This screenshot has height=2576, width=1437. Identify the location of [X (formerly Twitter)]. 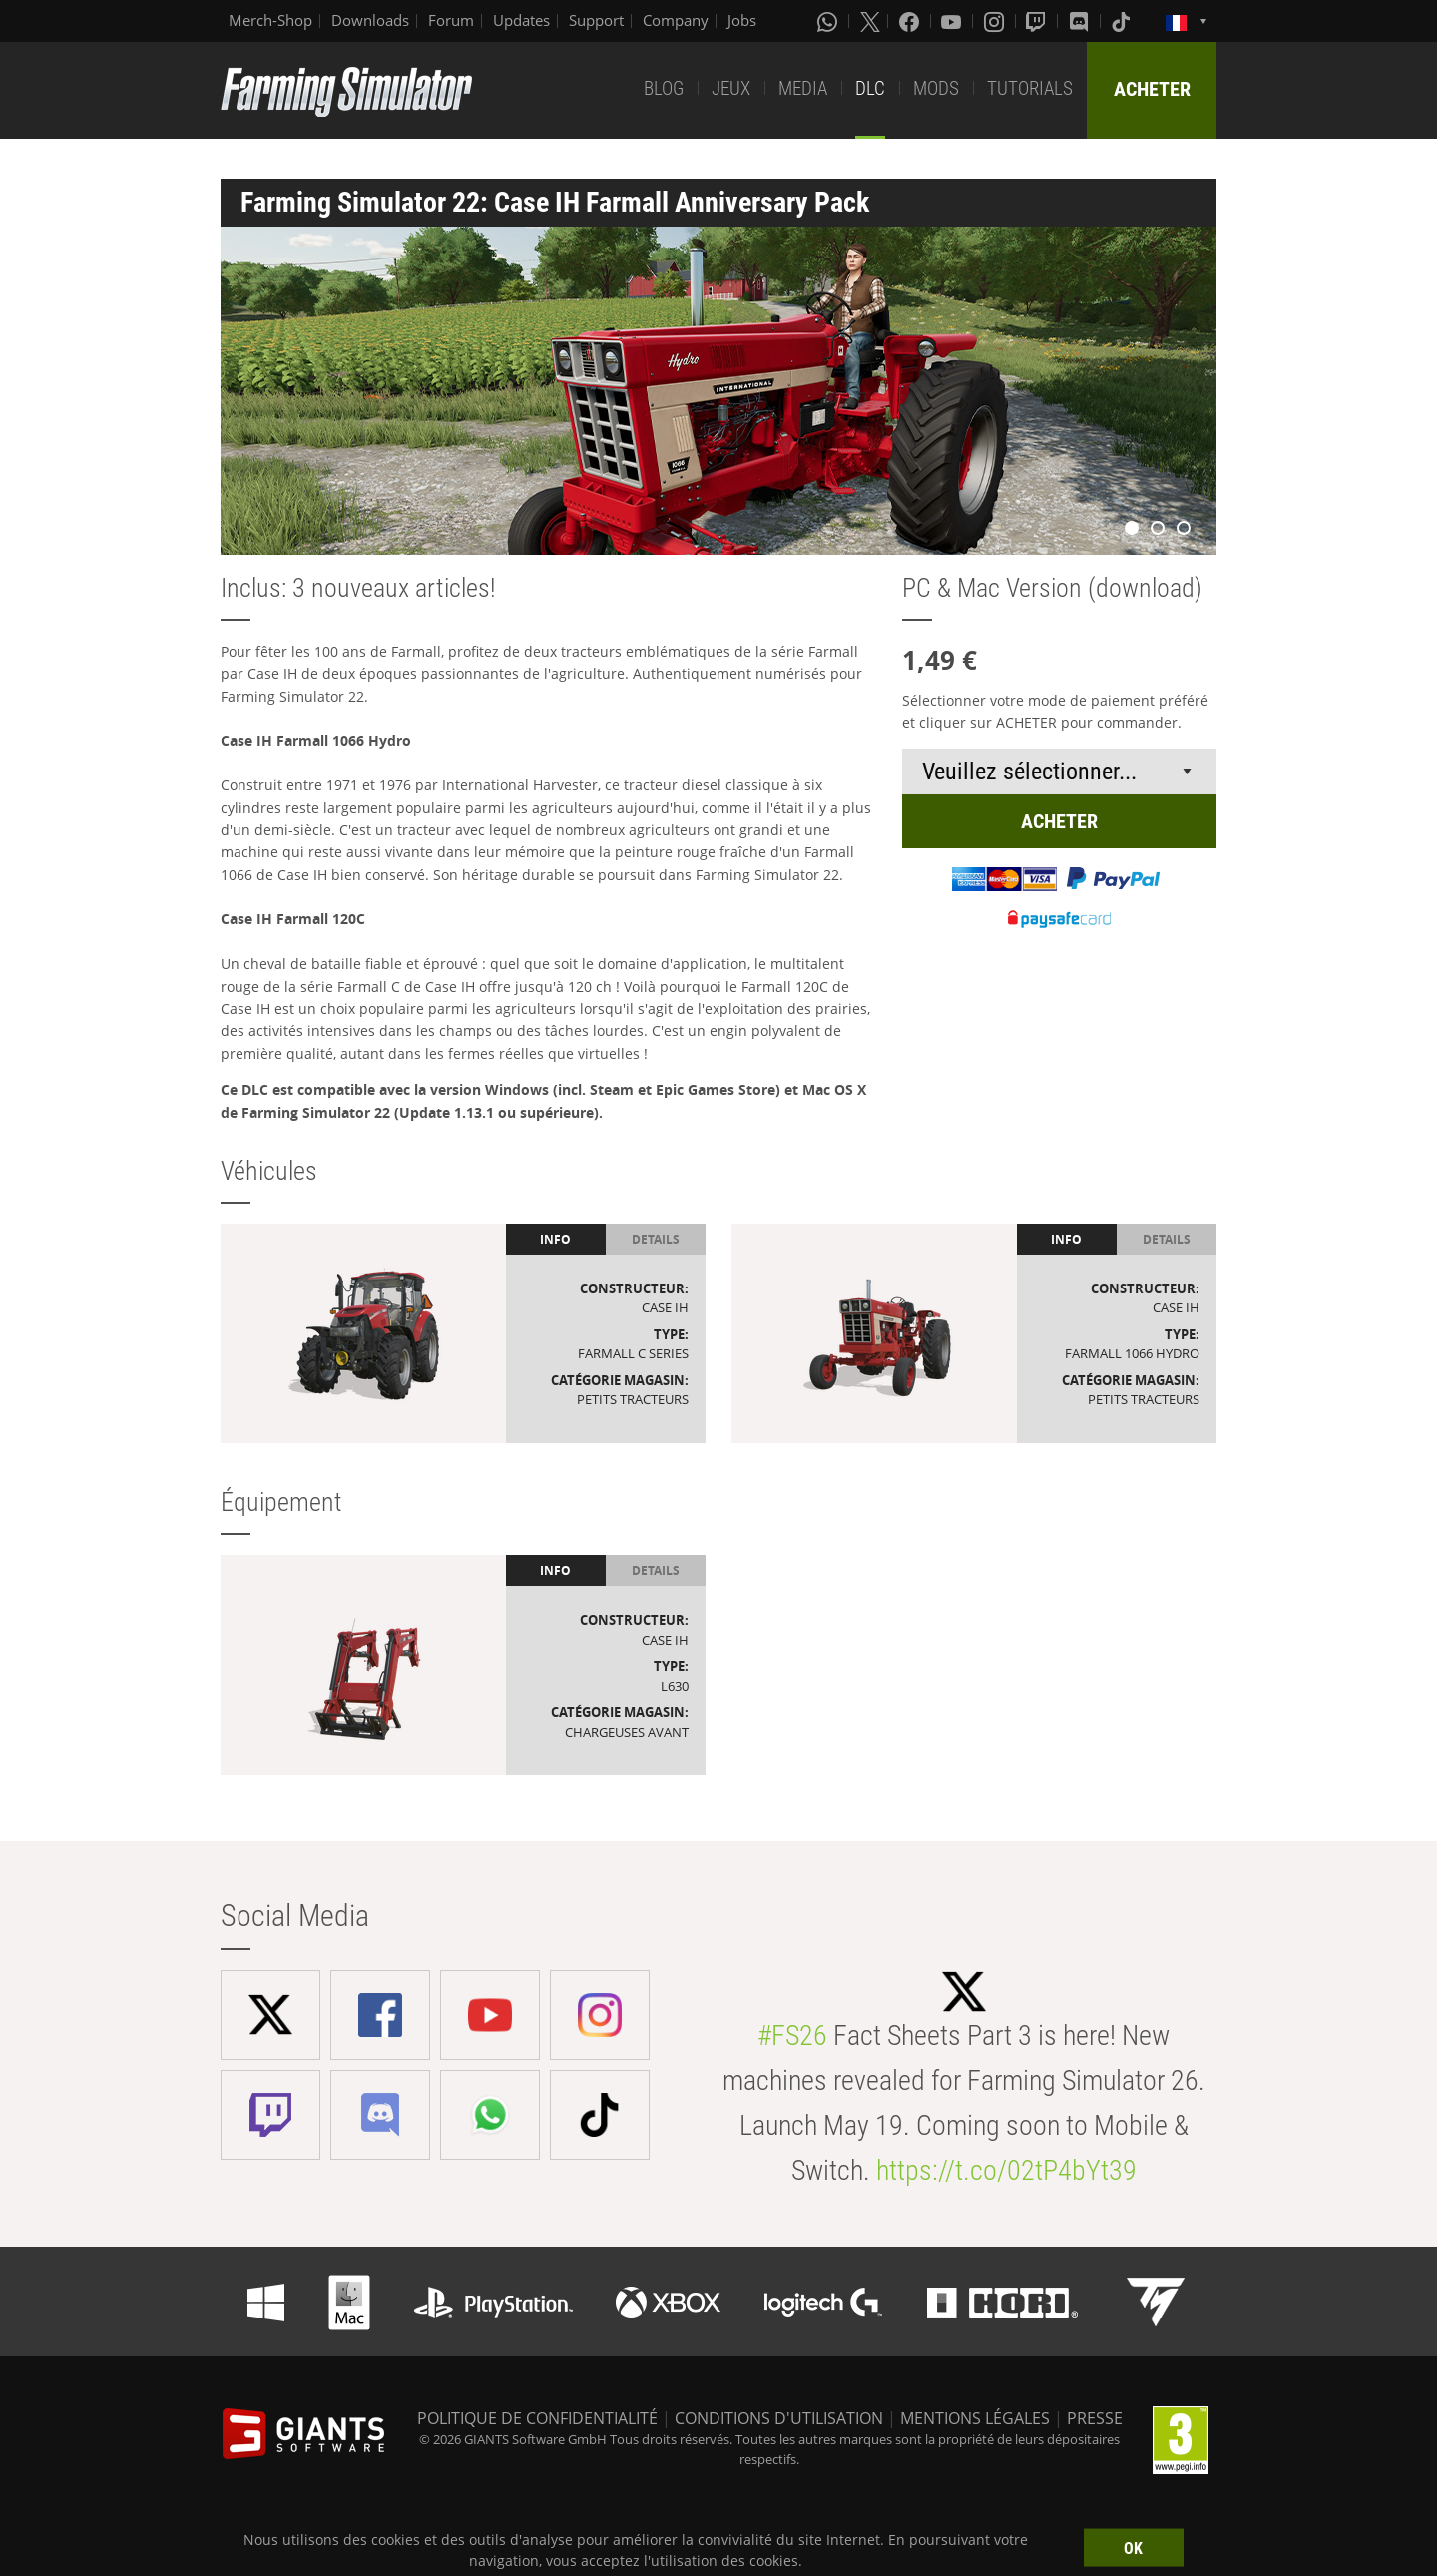
(870, 21).